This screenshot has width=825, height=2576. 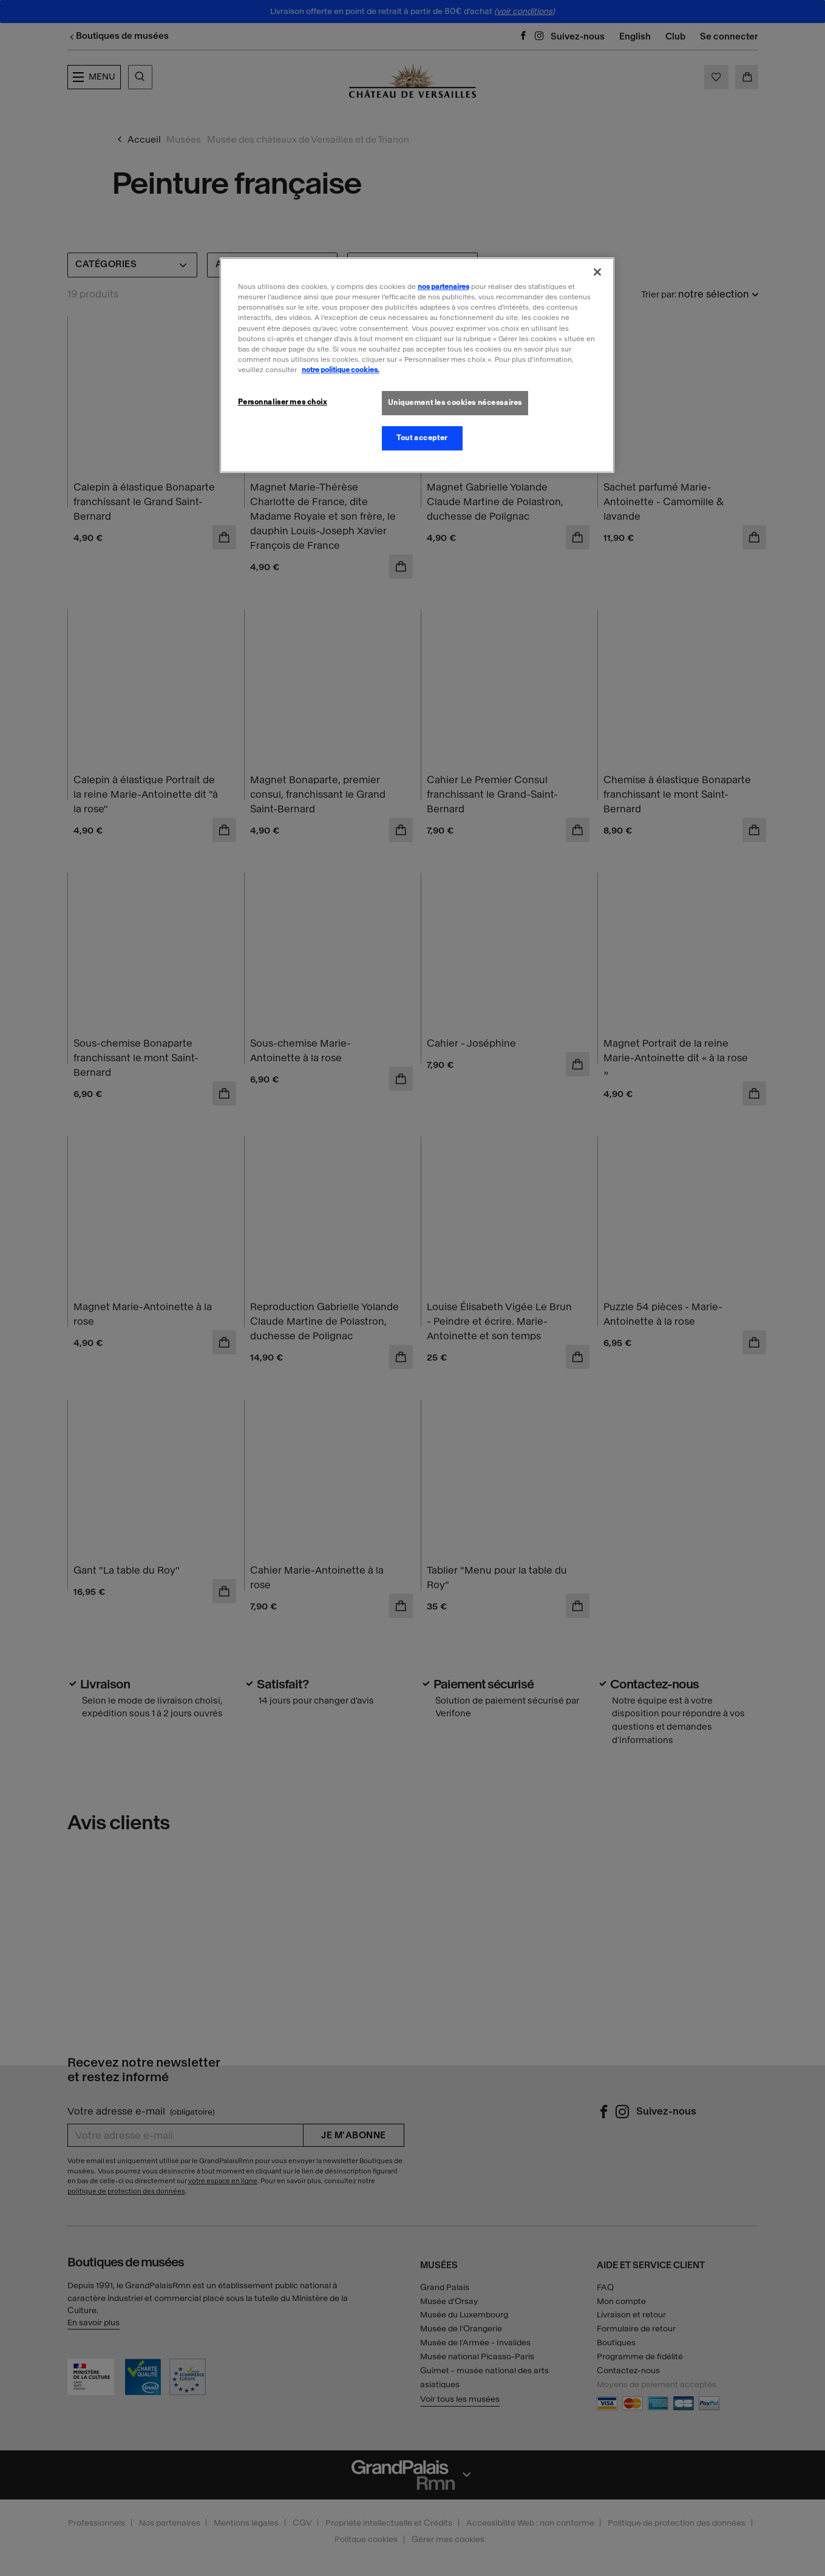 What do you see at coordinates (421, 437) in the screenshot?
I see `Tout accepter` at bounding box center [421, 437].